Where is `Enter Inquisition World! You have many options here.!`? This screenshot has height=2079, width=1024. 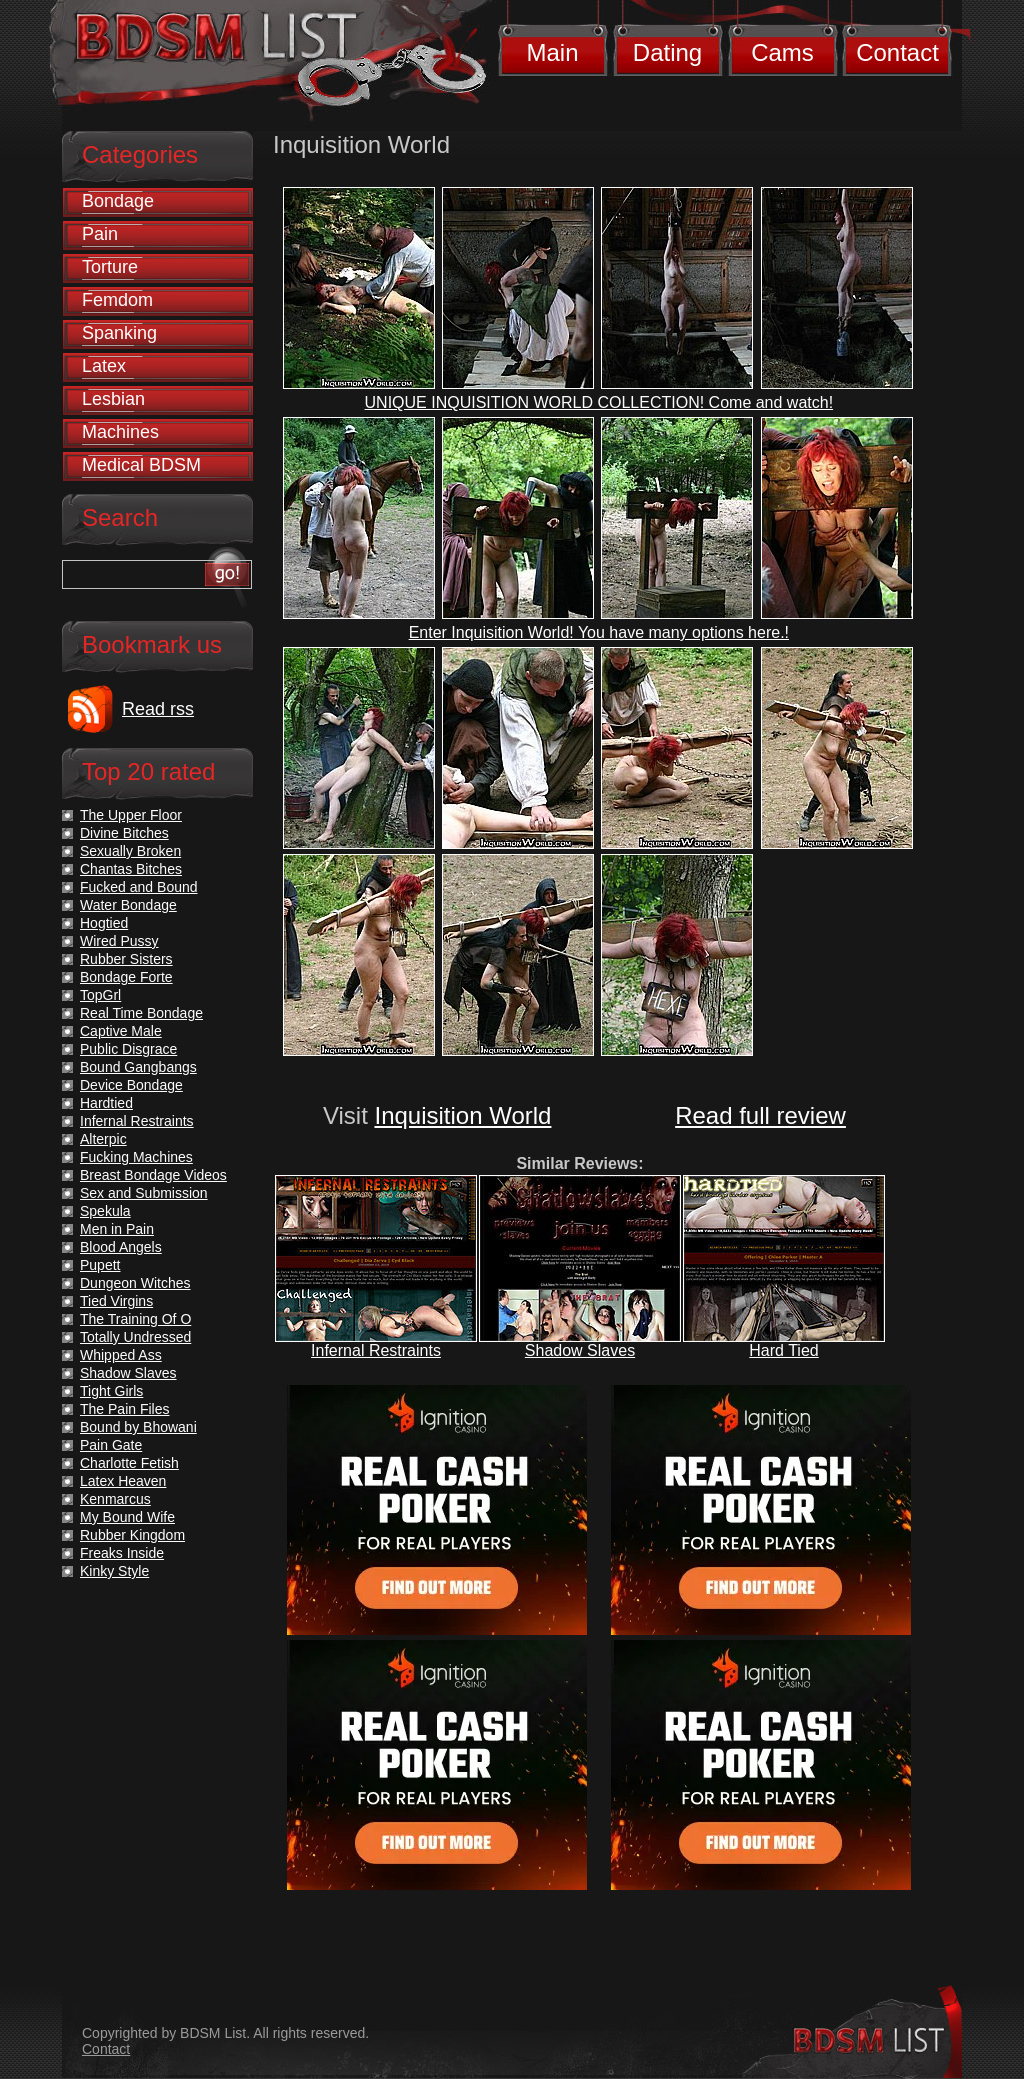
Enter Inquisition World! You have many options here.! is located at coordinates (599, 632).